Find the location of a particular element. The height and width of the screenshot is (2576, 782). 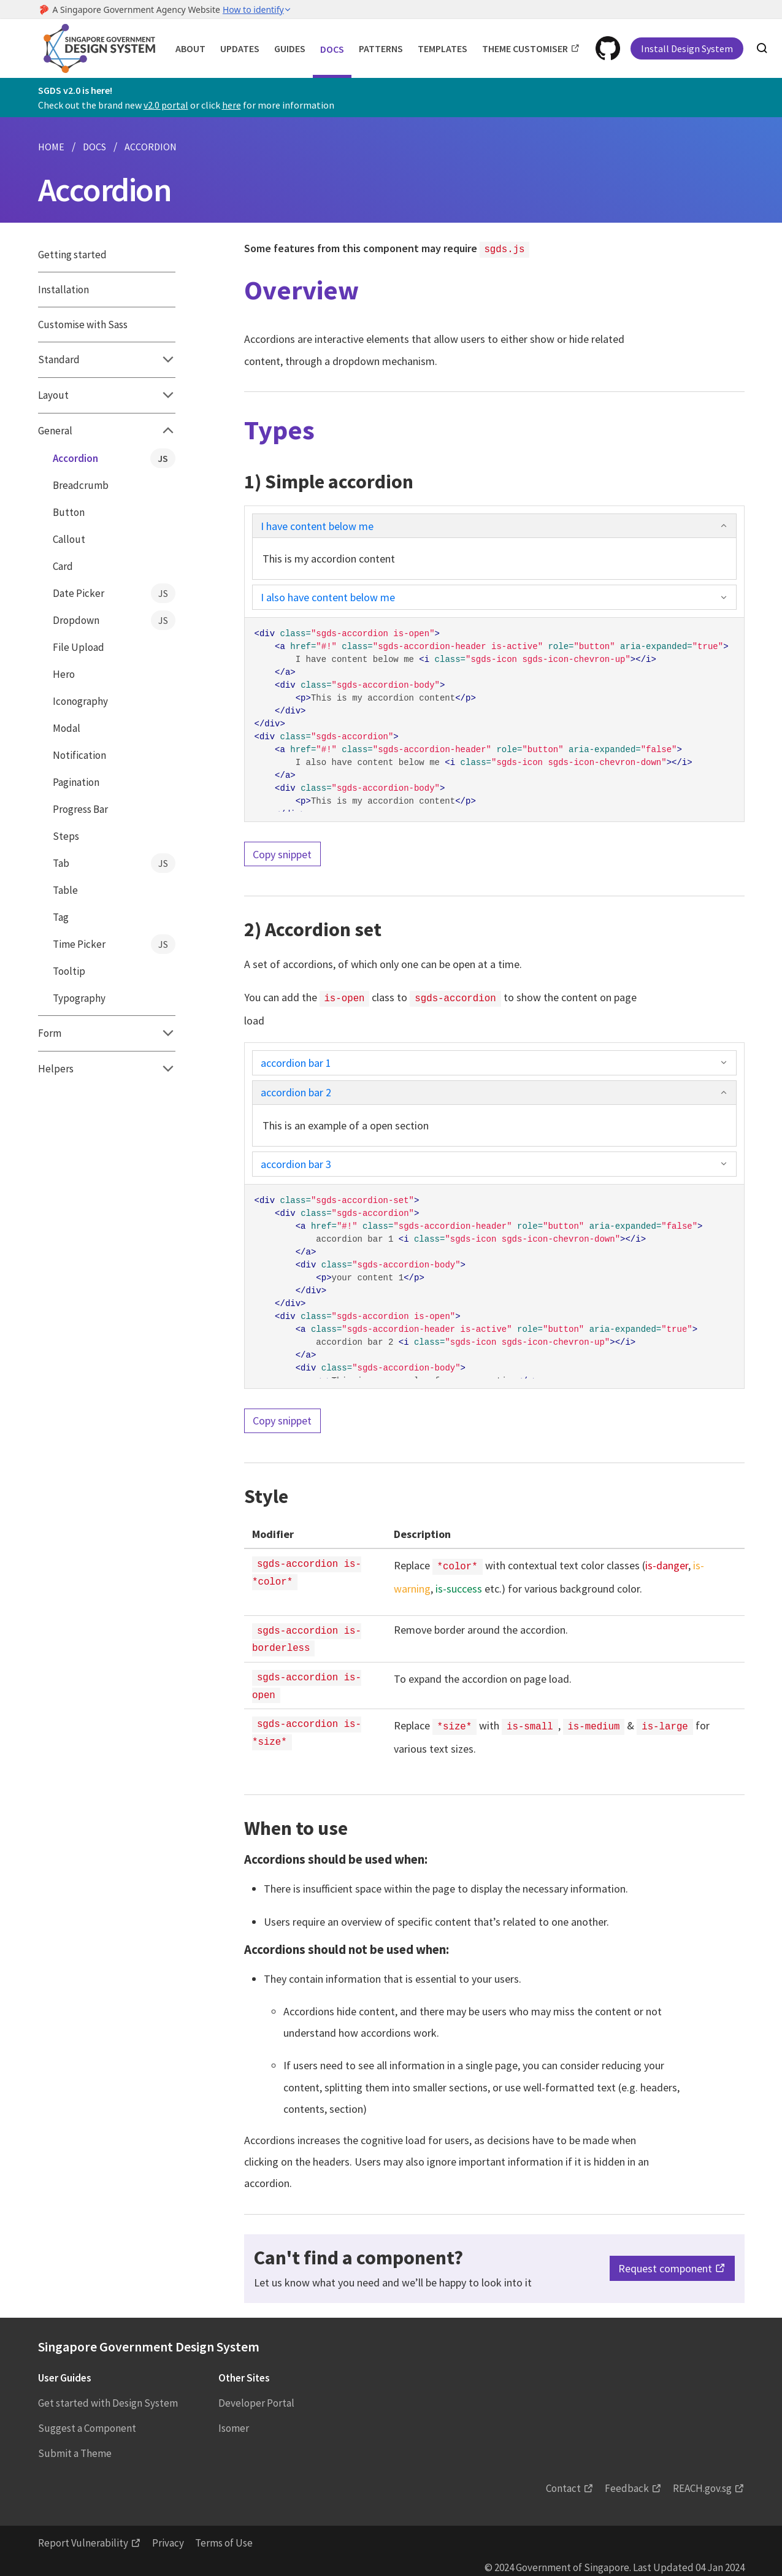

Button is located at coordinates (69, 512).